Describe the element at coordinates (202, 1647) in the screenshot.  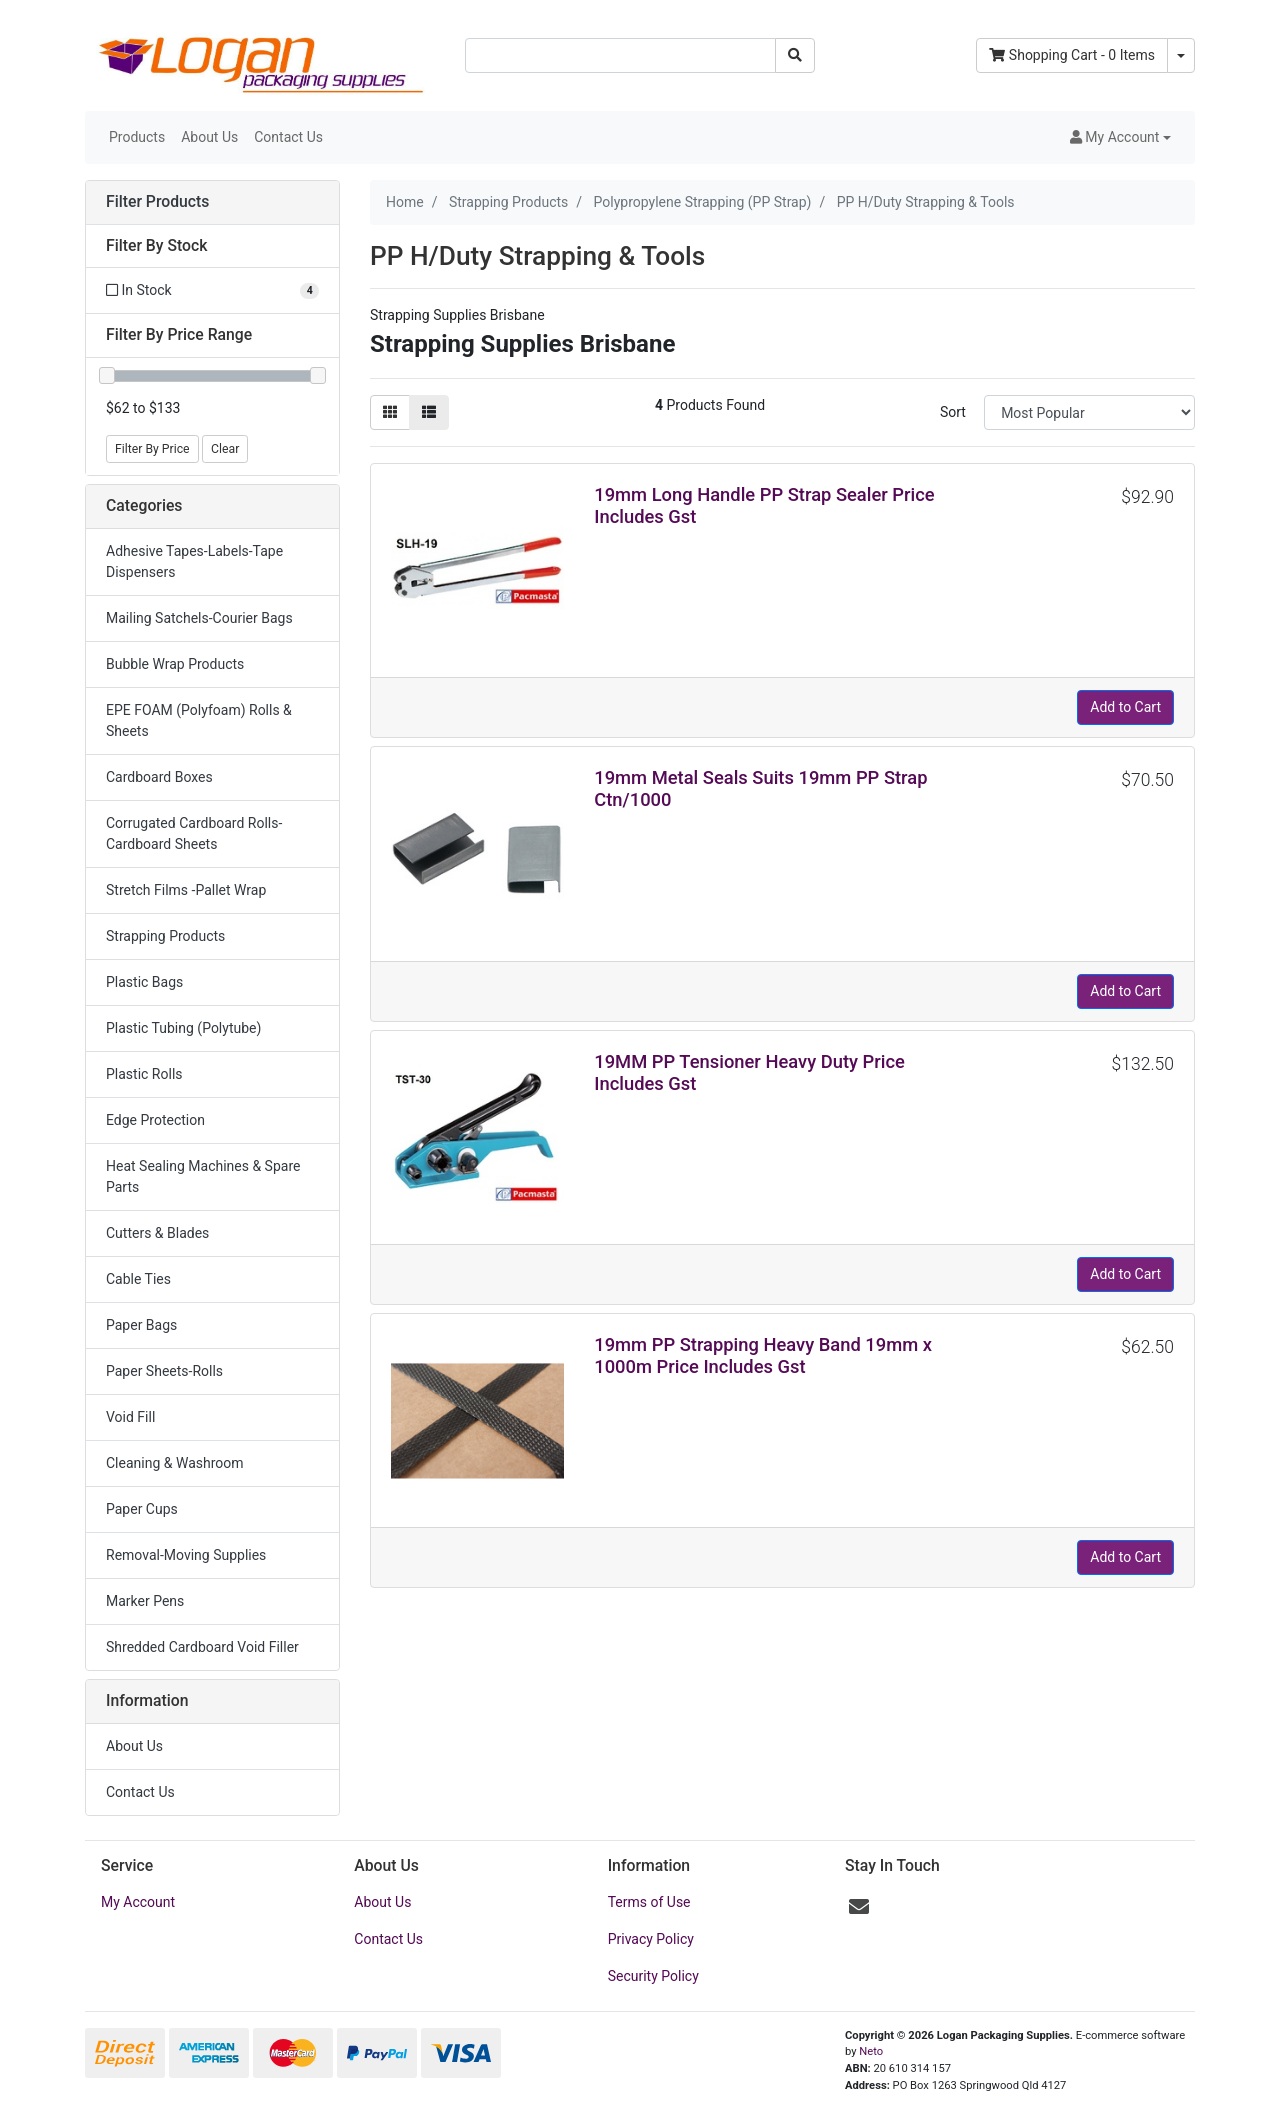
I see `Shredded Cardboard Void Filler` at that location.